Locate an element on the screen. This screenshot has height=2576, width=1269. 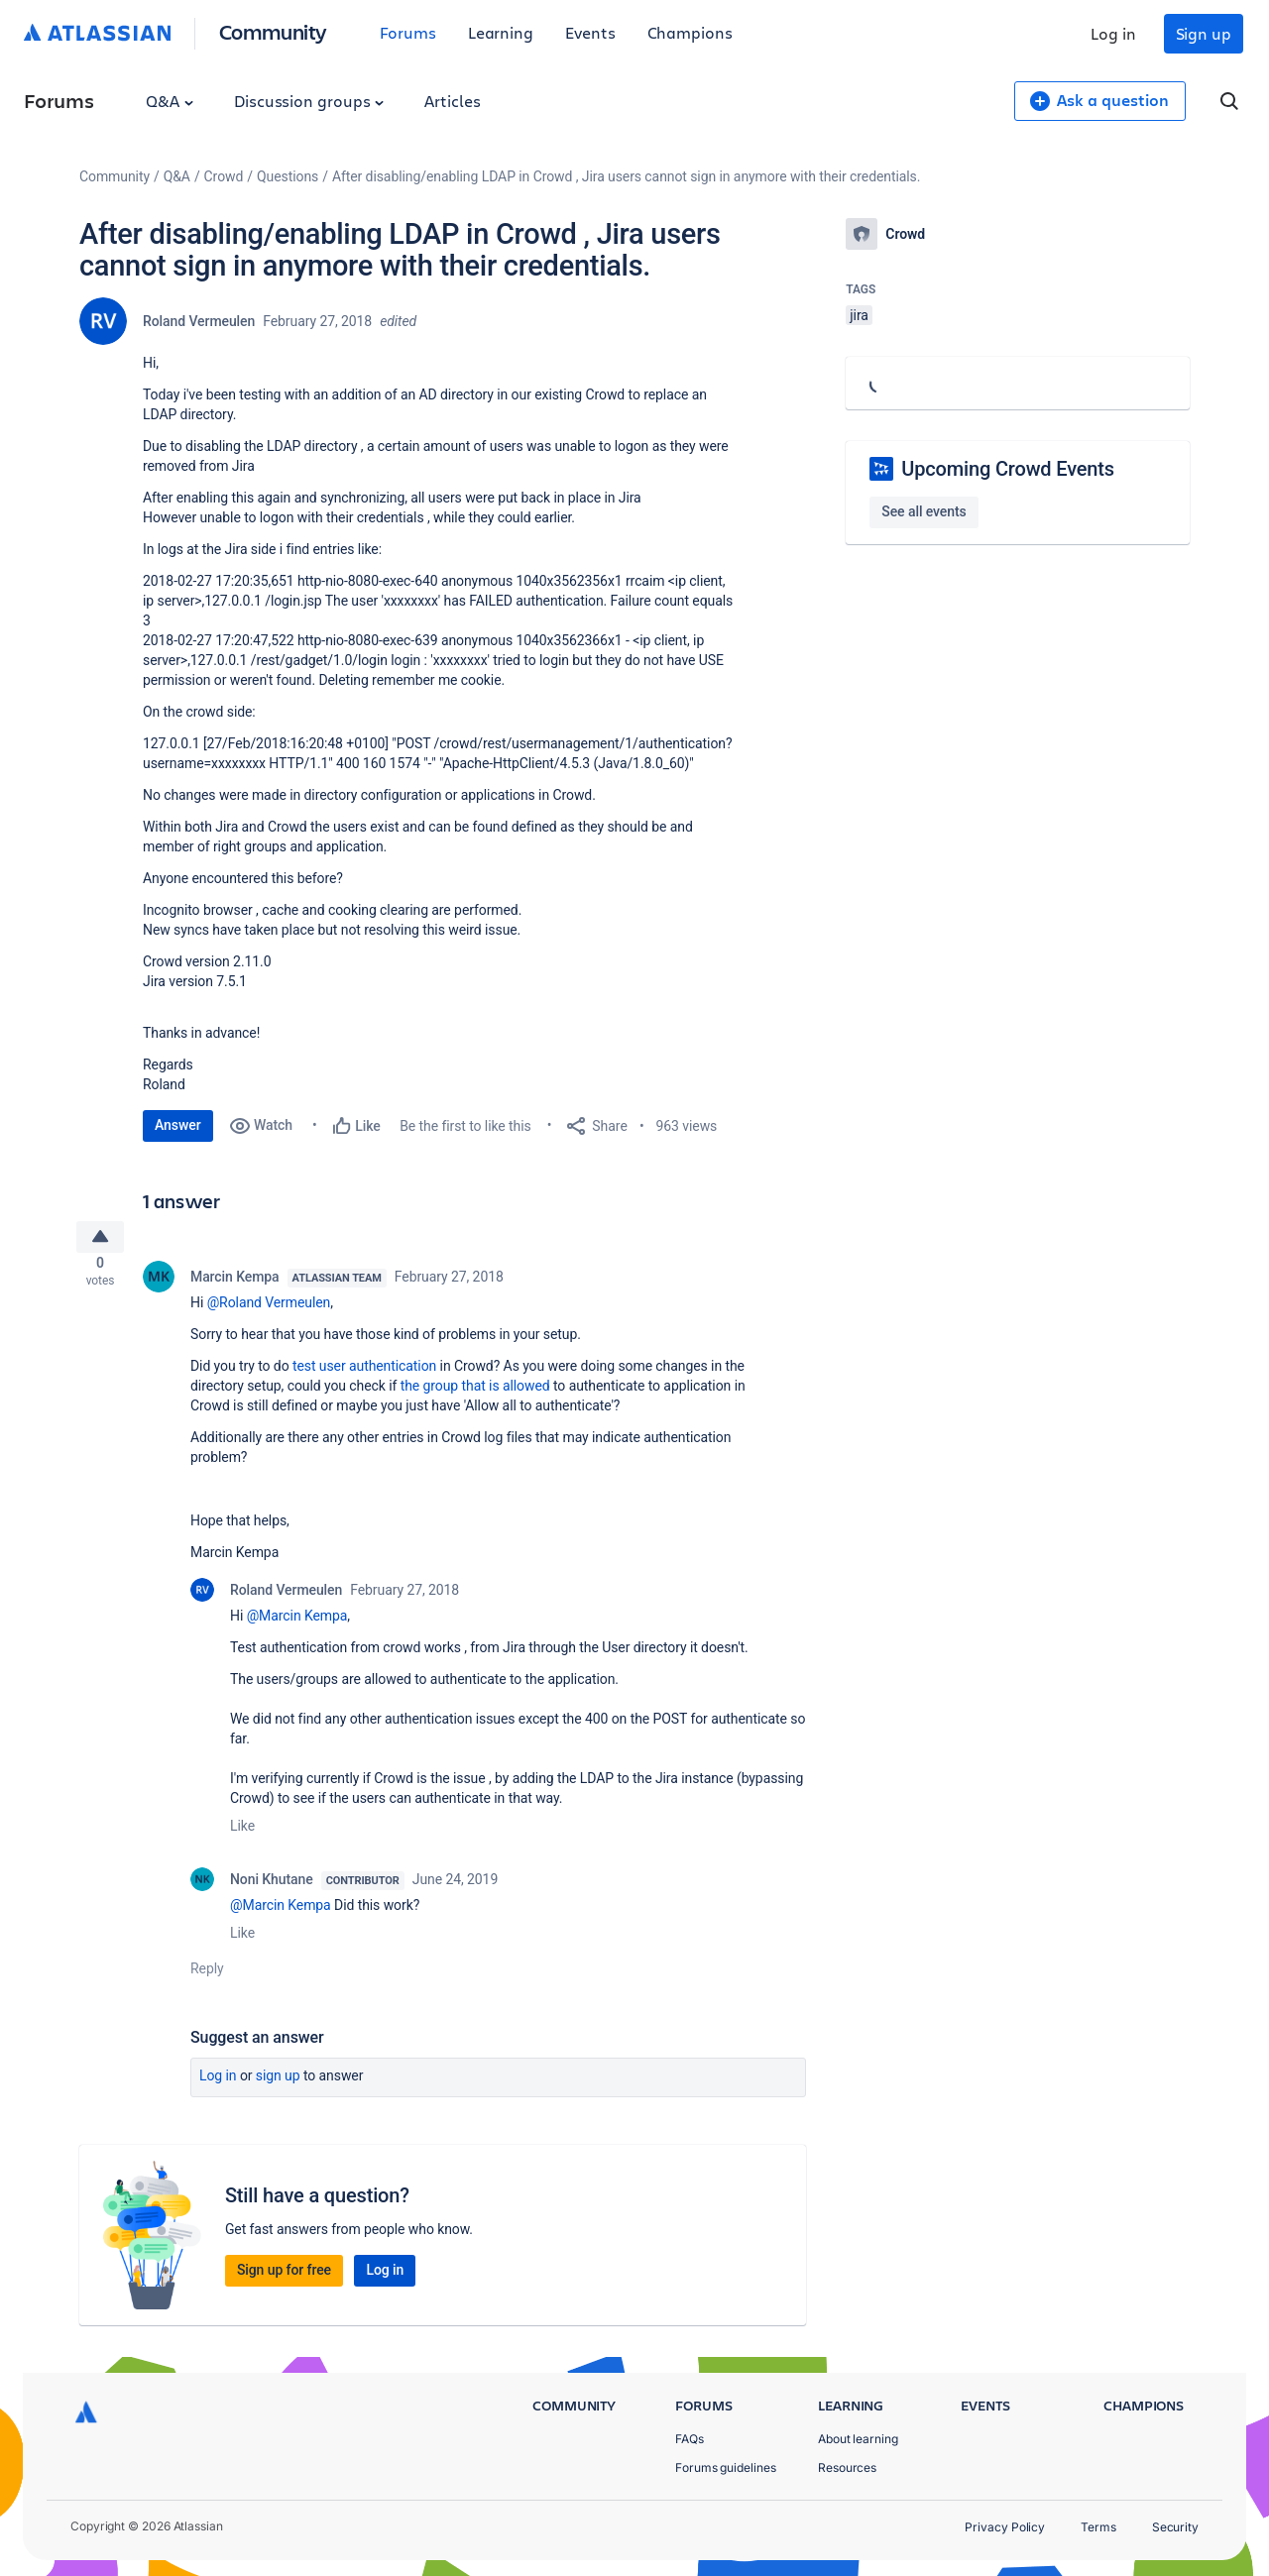
@Marcin Kempa is located at coordinates (297, 1623).